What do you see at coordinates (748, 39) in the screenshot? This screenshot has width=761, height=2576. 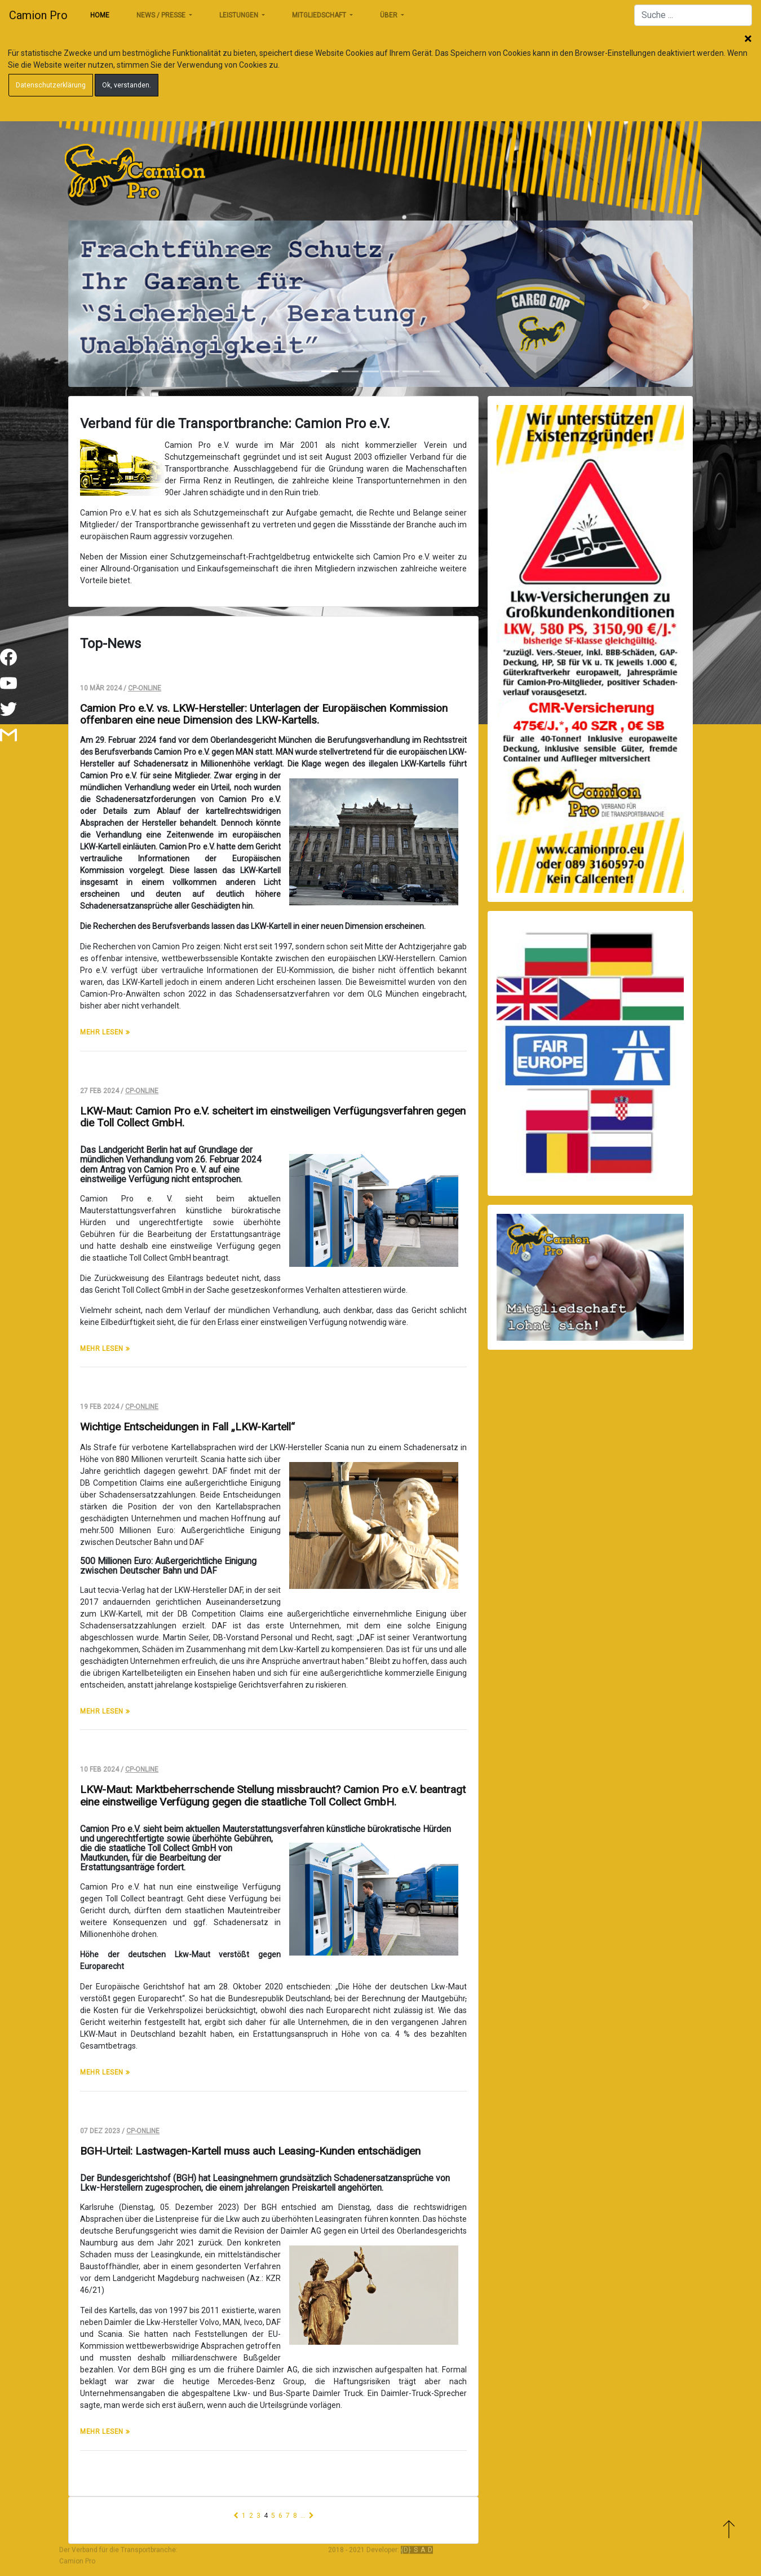 I see `Schließen` at bounding box center [748, 39].